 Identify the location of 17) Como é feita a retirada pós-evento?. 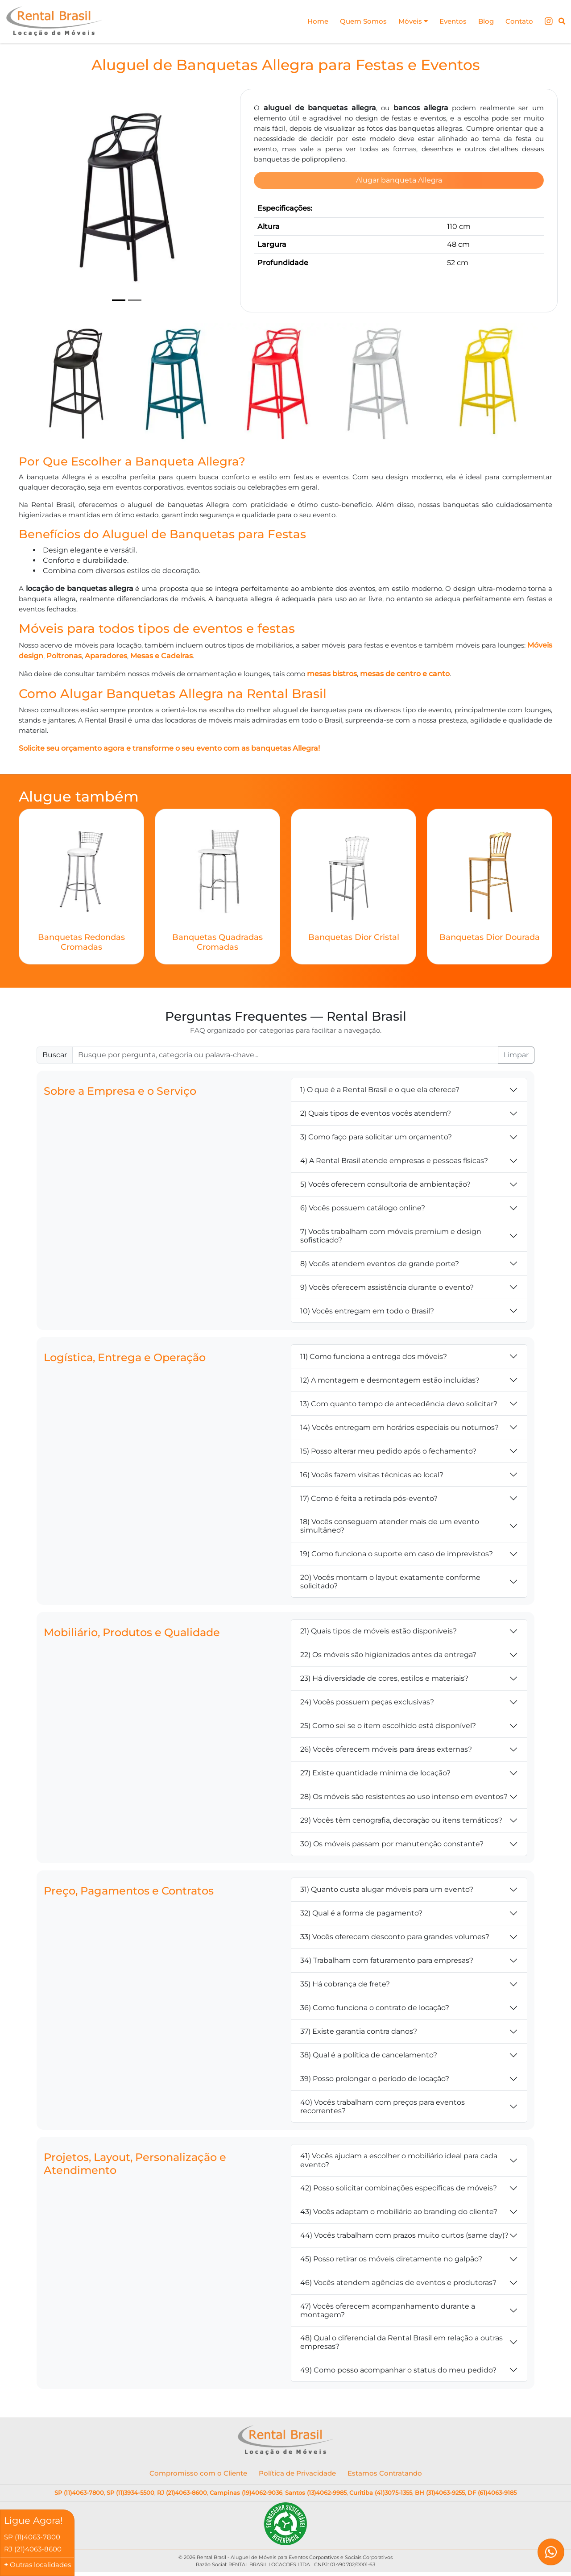
(369, 1499).